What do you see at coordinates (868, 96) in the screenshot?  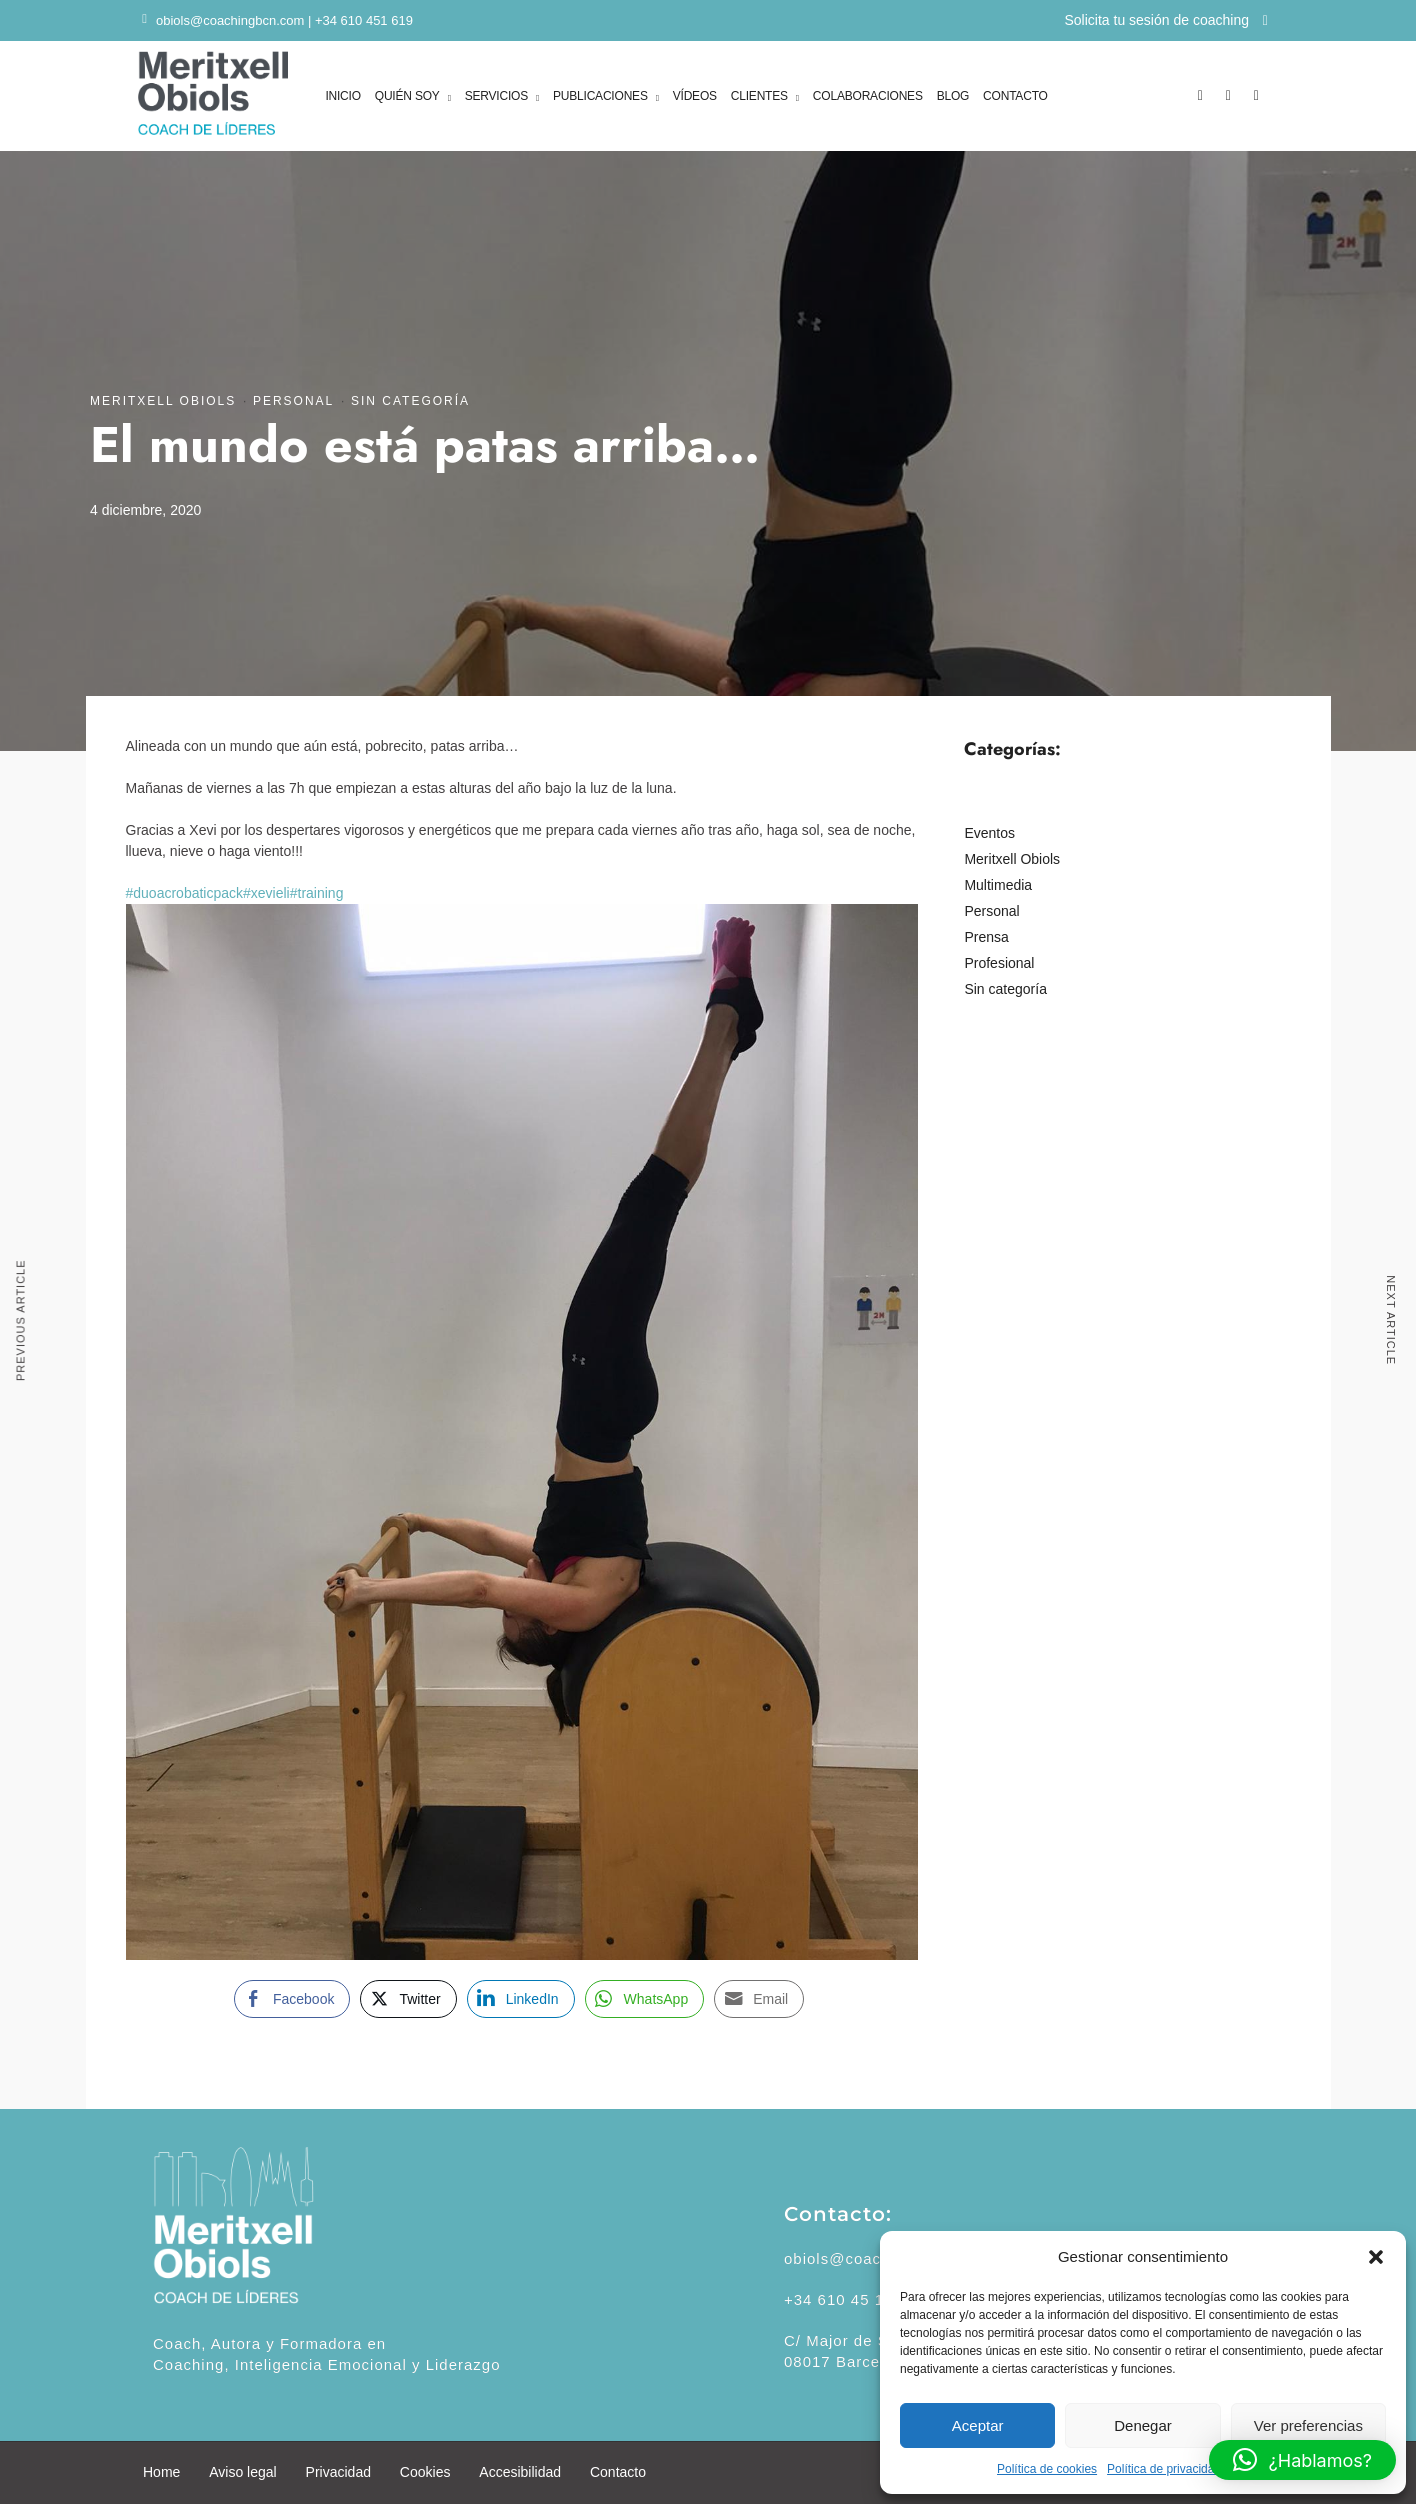 I see `COLABORACIONES` at bounding box center [868, 96].